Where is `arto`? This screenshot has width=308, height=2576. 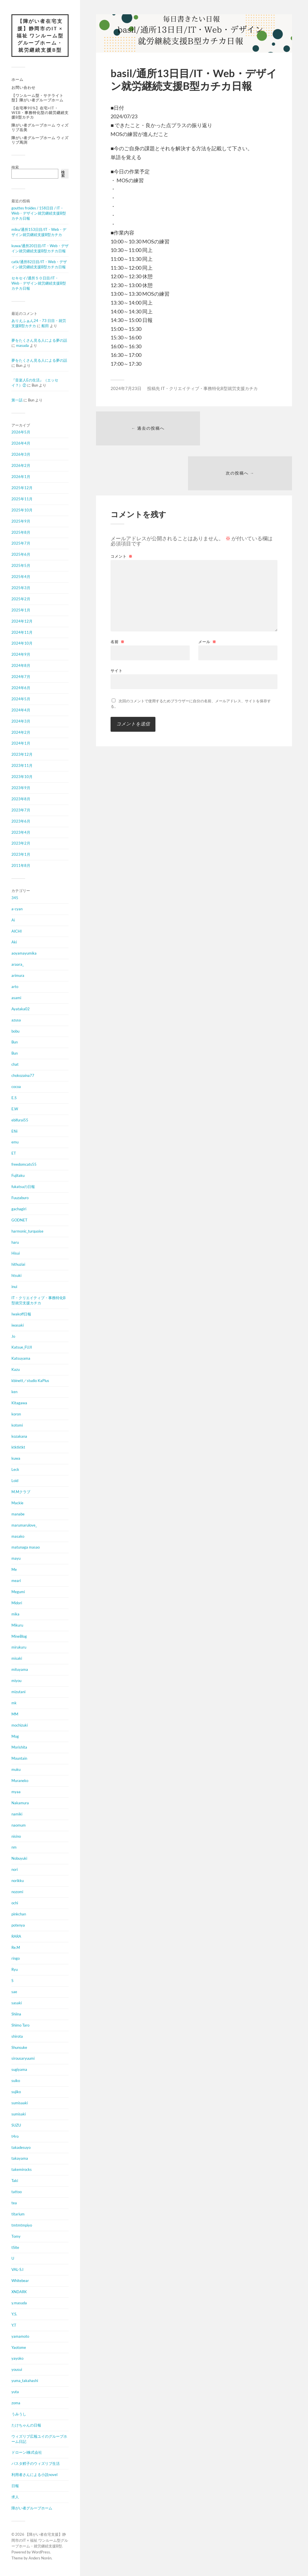 arto is located at coordinates (14, 987).